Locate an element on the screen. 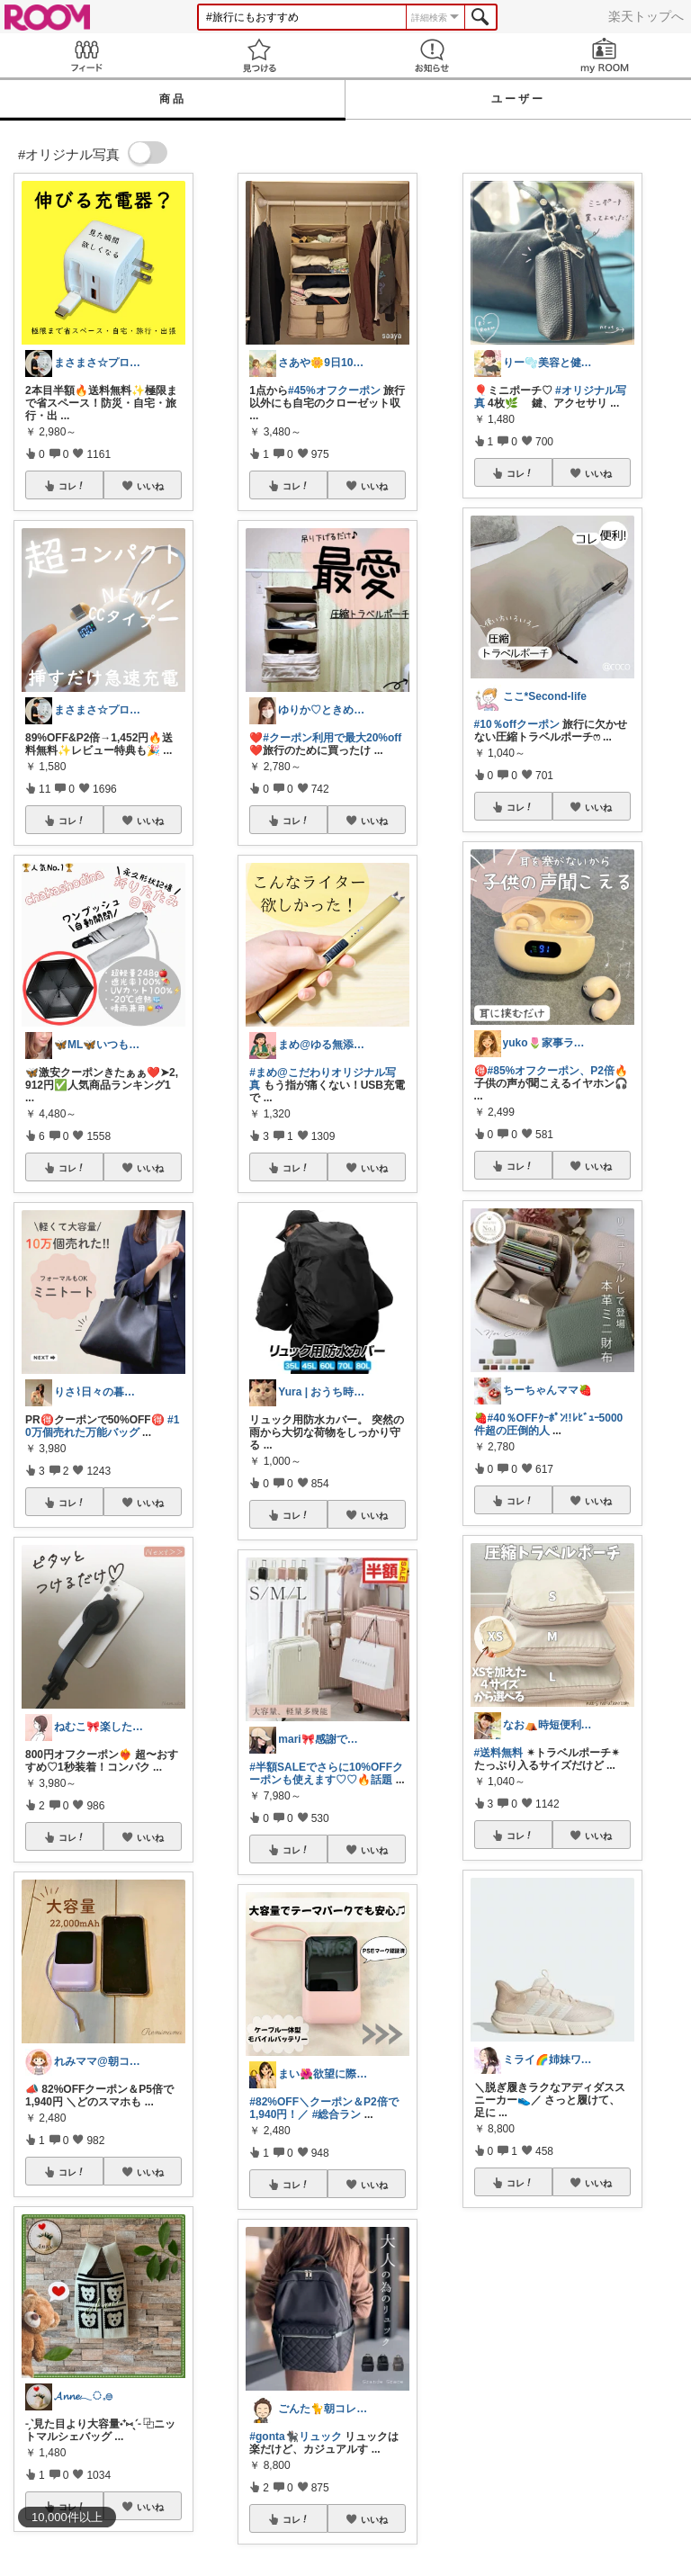 This screenshot has width=691, height=2576. #半額SALEでさらに10%OFFクーポンも使えます♡♡🔥話題 is located at coordinates (326, 1773).